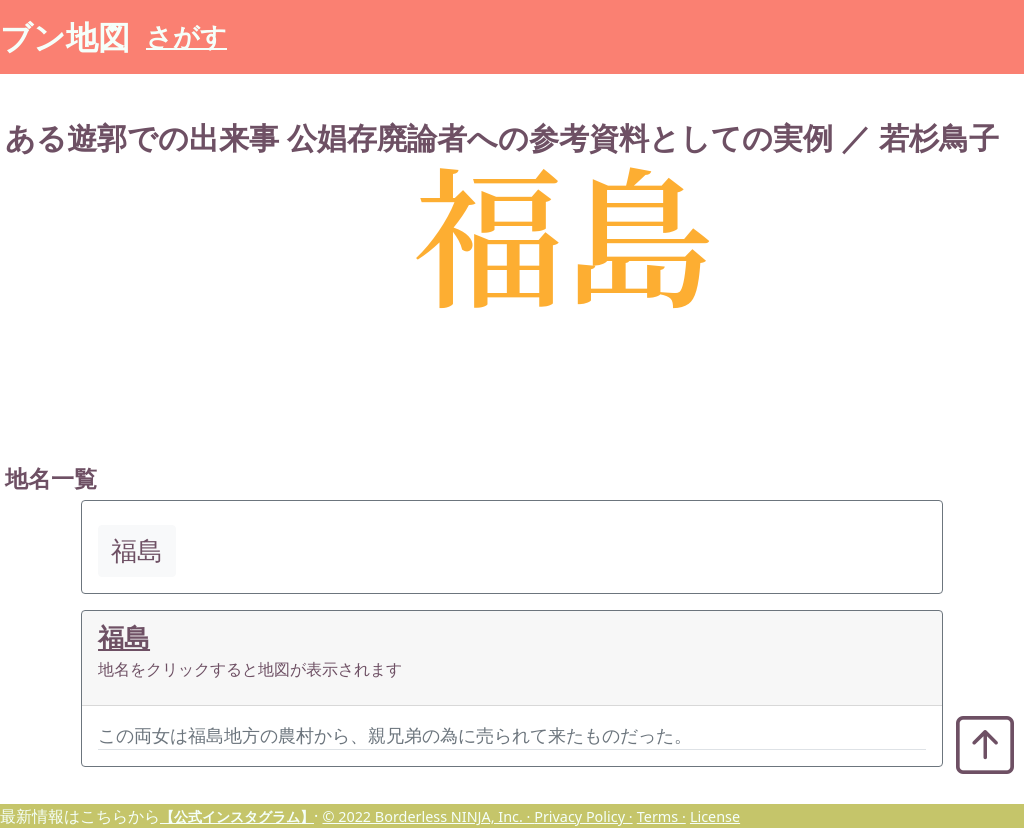 Image resolution: width=1024 pixels, height=828 pixels. Describe the element at coordinates (661, 816) in the screenshot. I see `Terms ·` at that location.